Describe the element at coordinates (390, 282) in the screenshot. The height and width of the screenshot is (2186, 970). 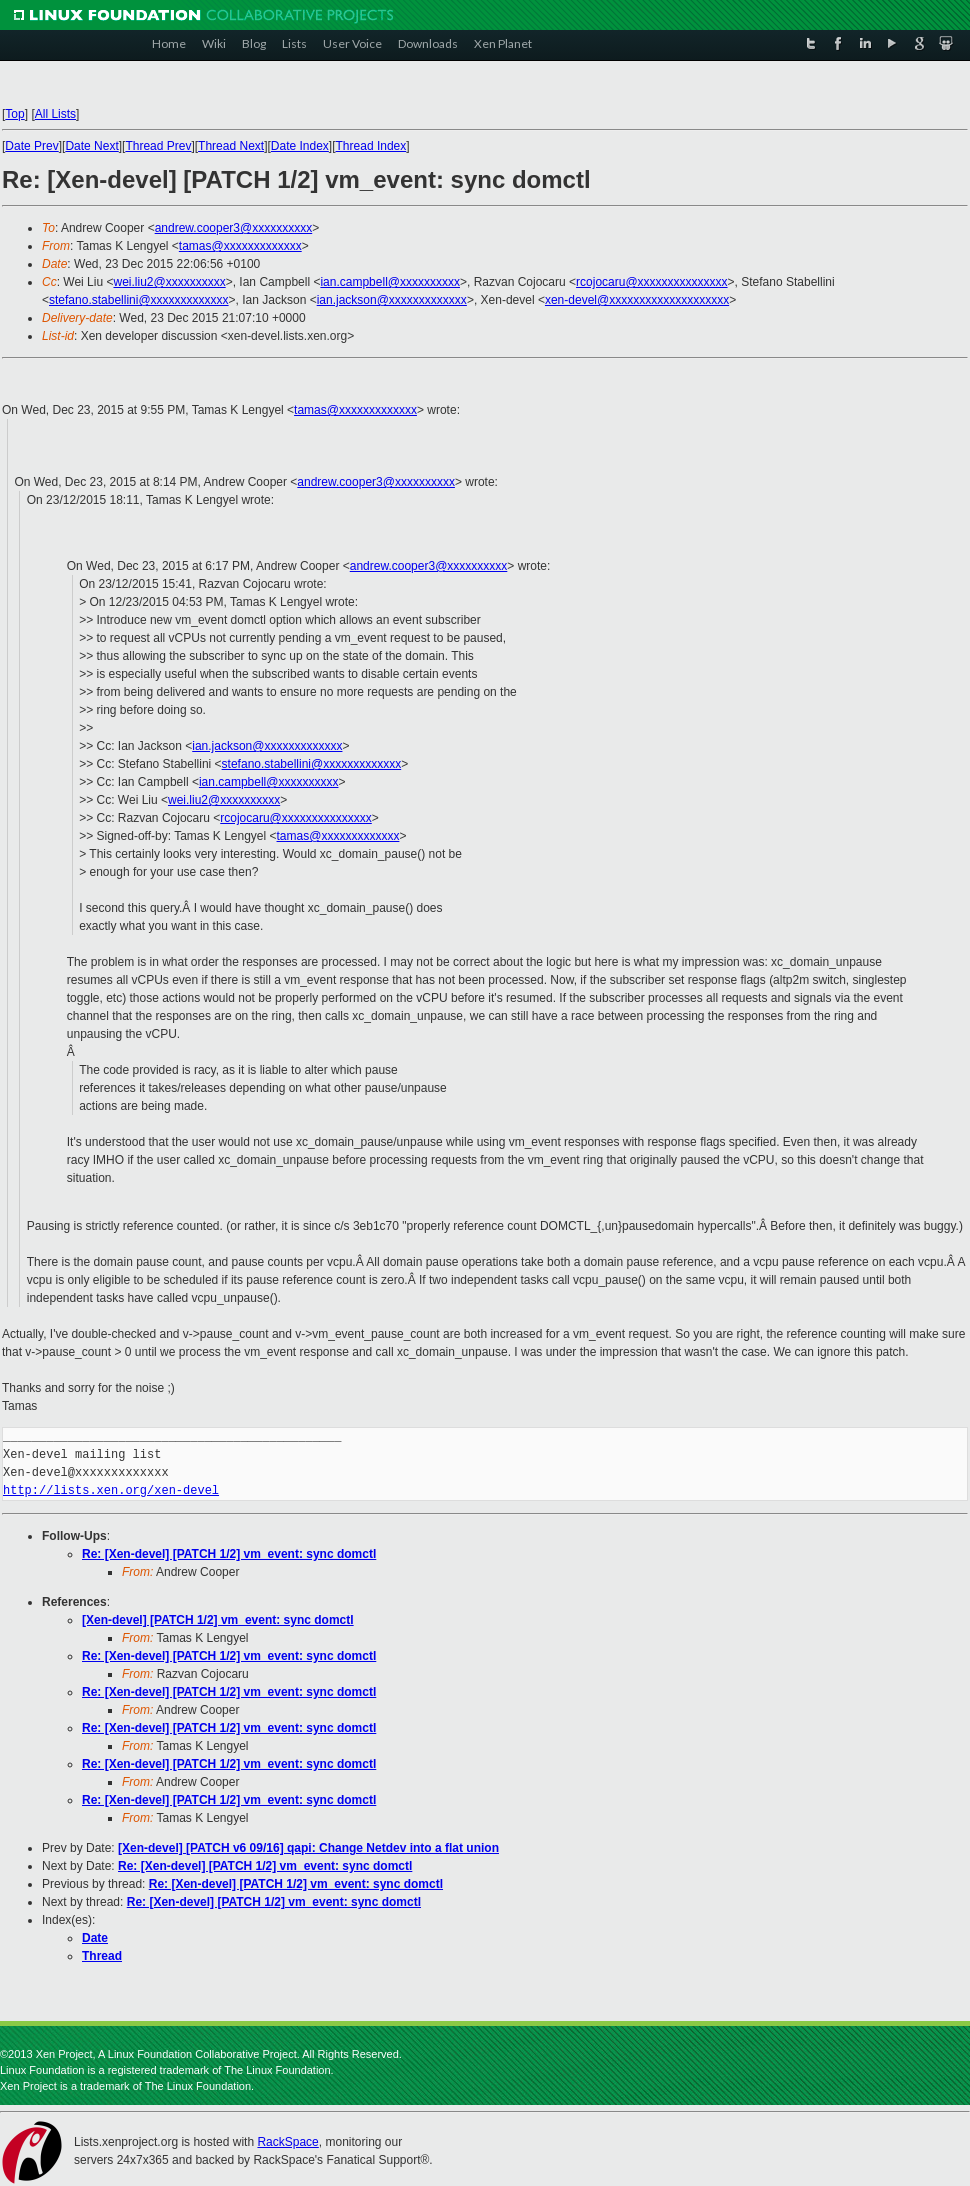
I see `ian.campbell@xxxxxxxxxx` at that location.